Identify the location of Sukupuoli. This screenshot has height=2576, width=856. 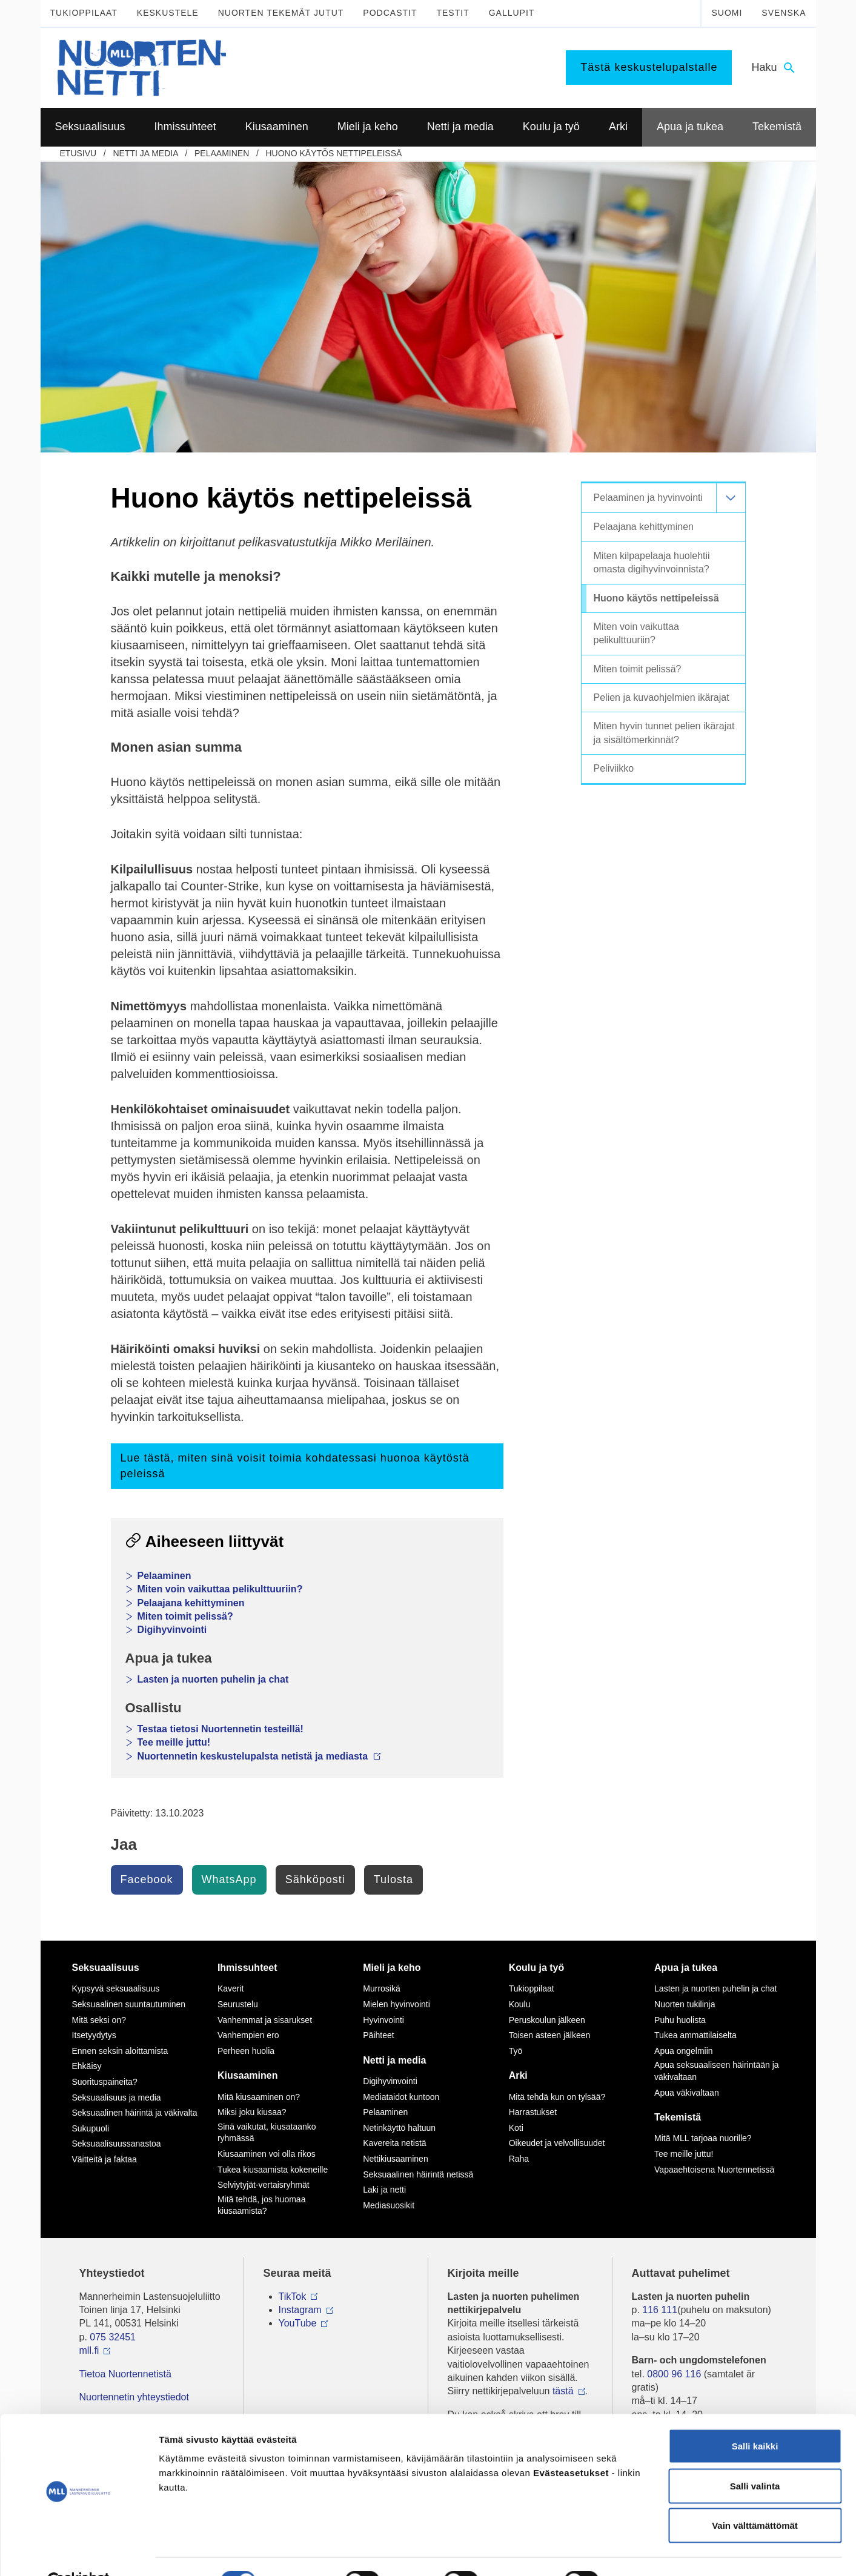
(91, 2128).